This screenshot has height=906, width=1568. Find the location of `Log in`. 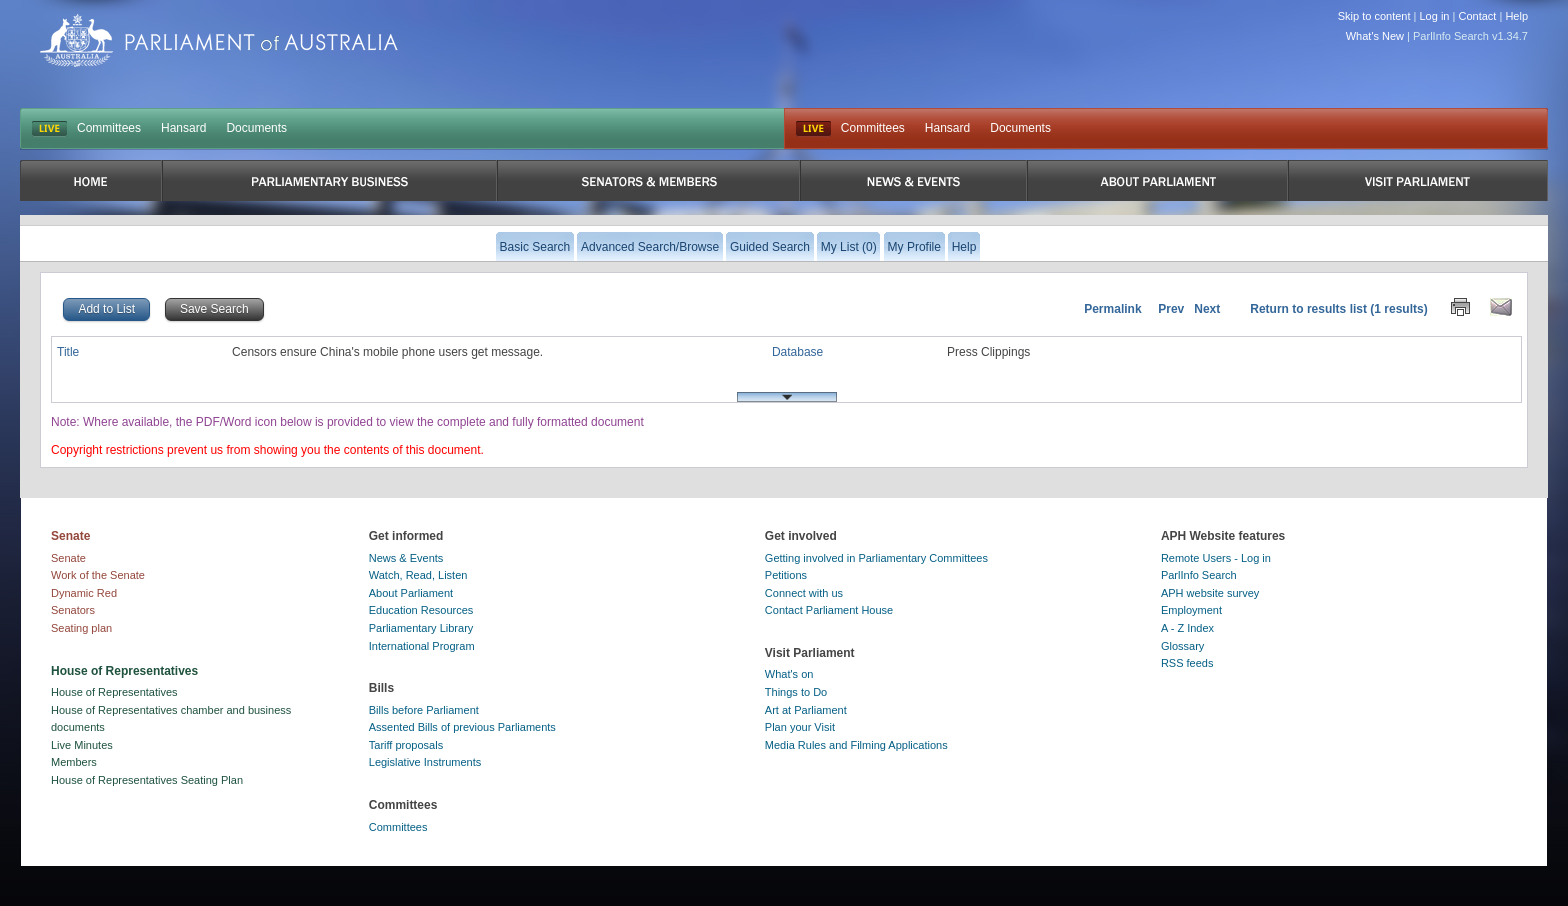

Log in is located at coordinates (1435, 16).